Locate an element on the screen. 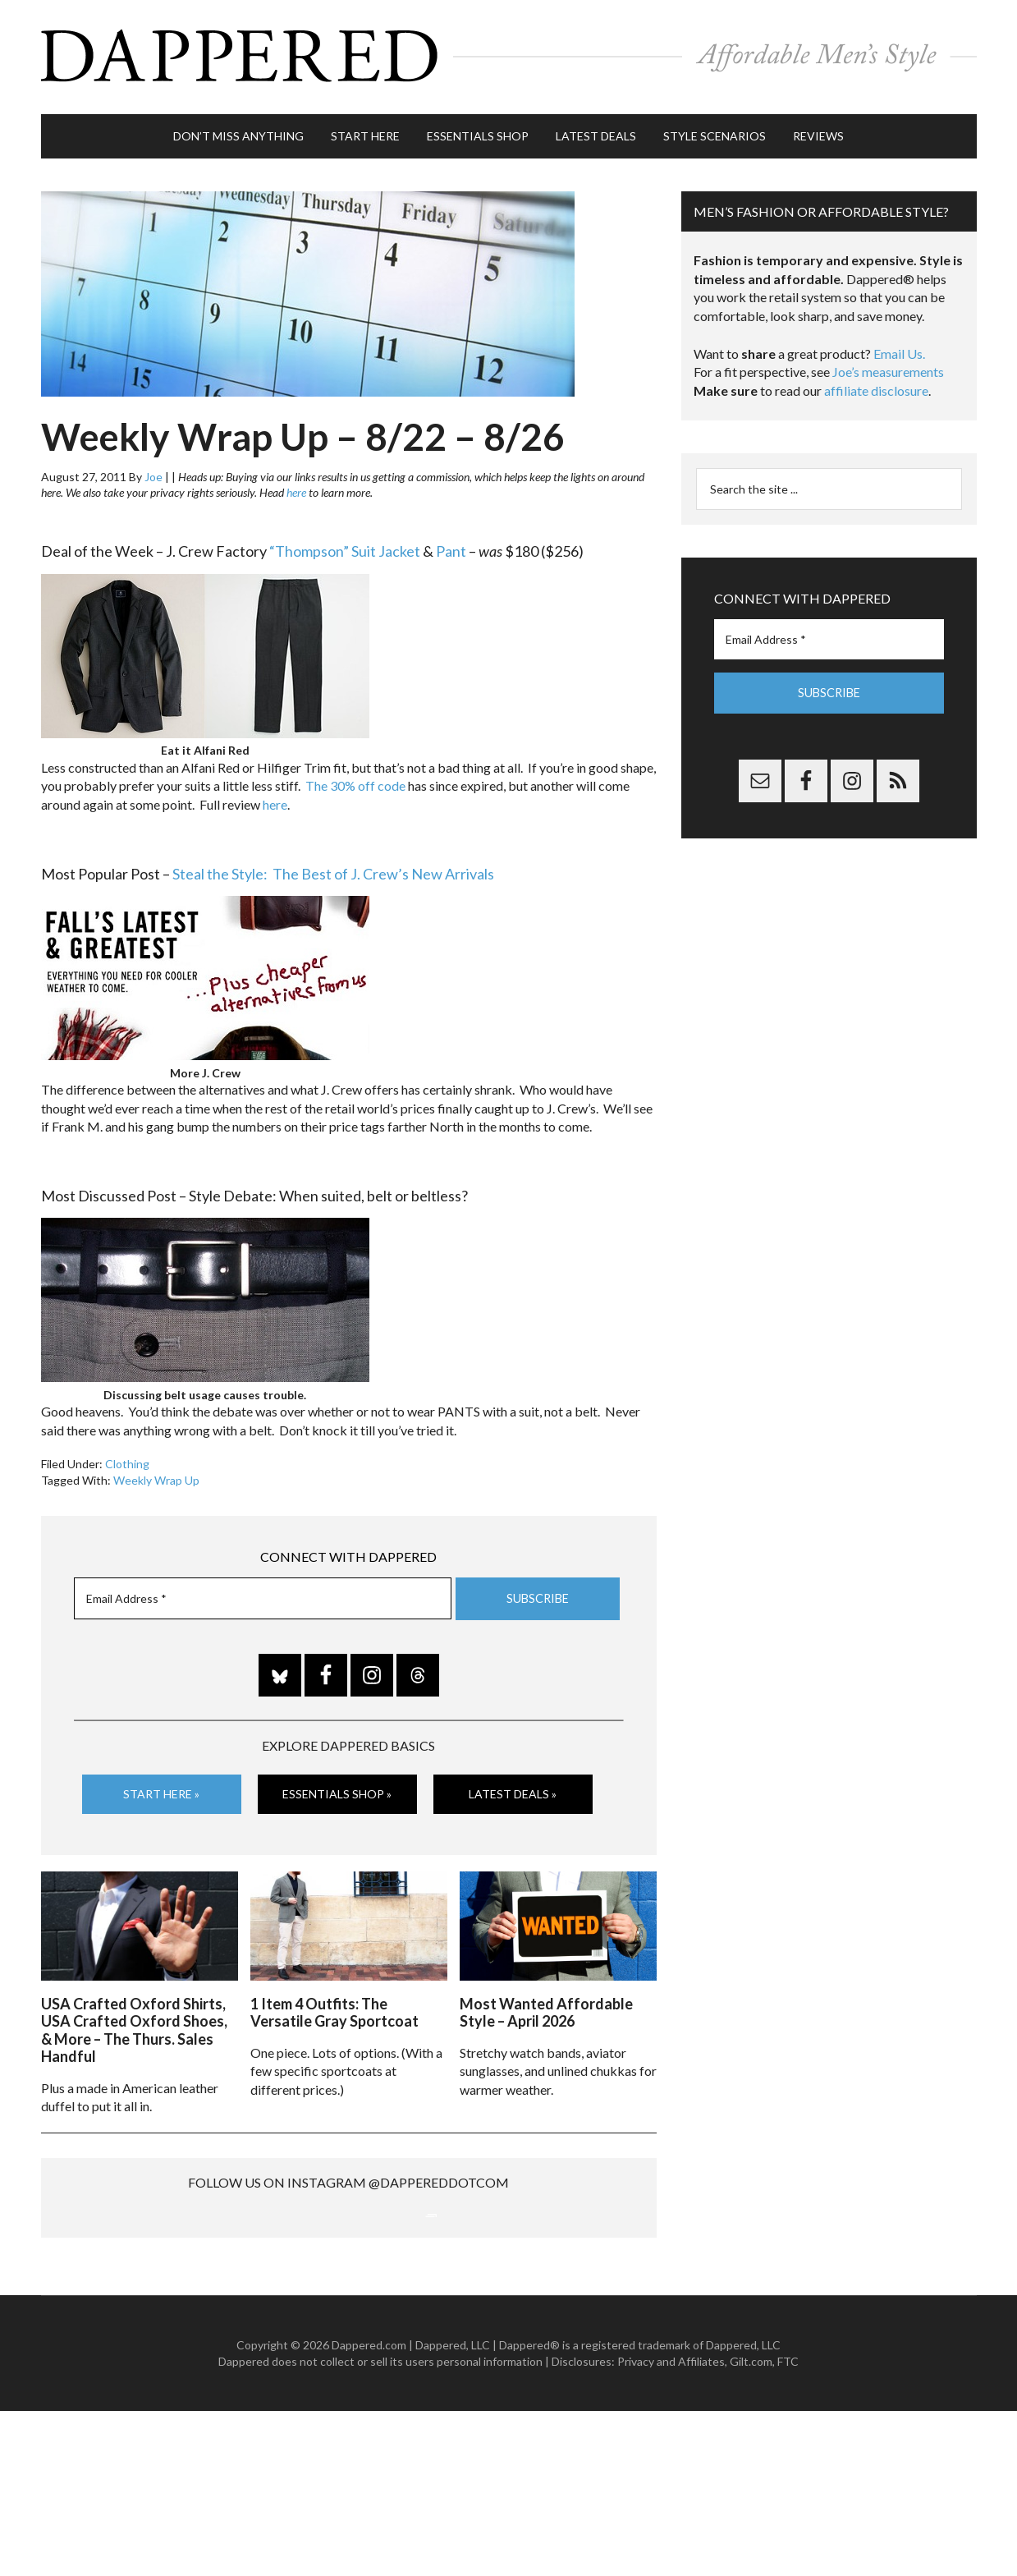  The 30% off code is located at coordinates (355, 778).